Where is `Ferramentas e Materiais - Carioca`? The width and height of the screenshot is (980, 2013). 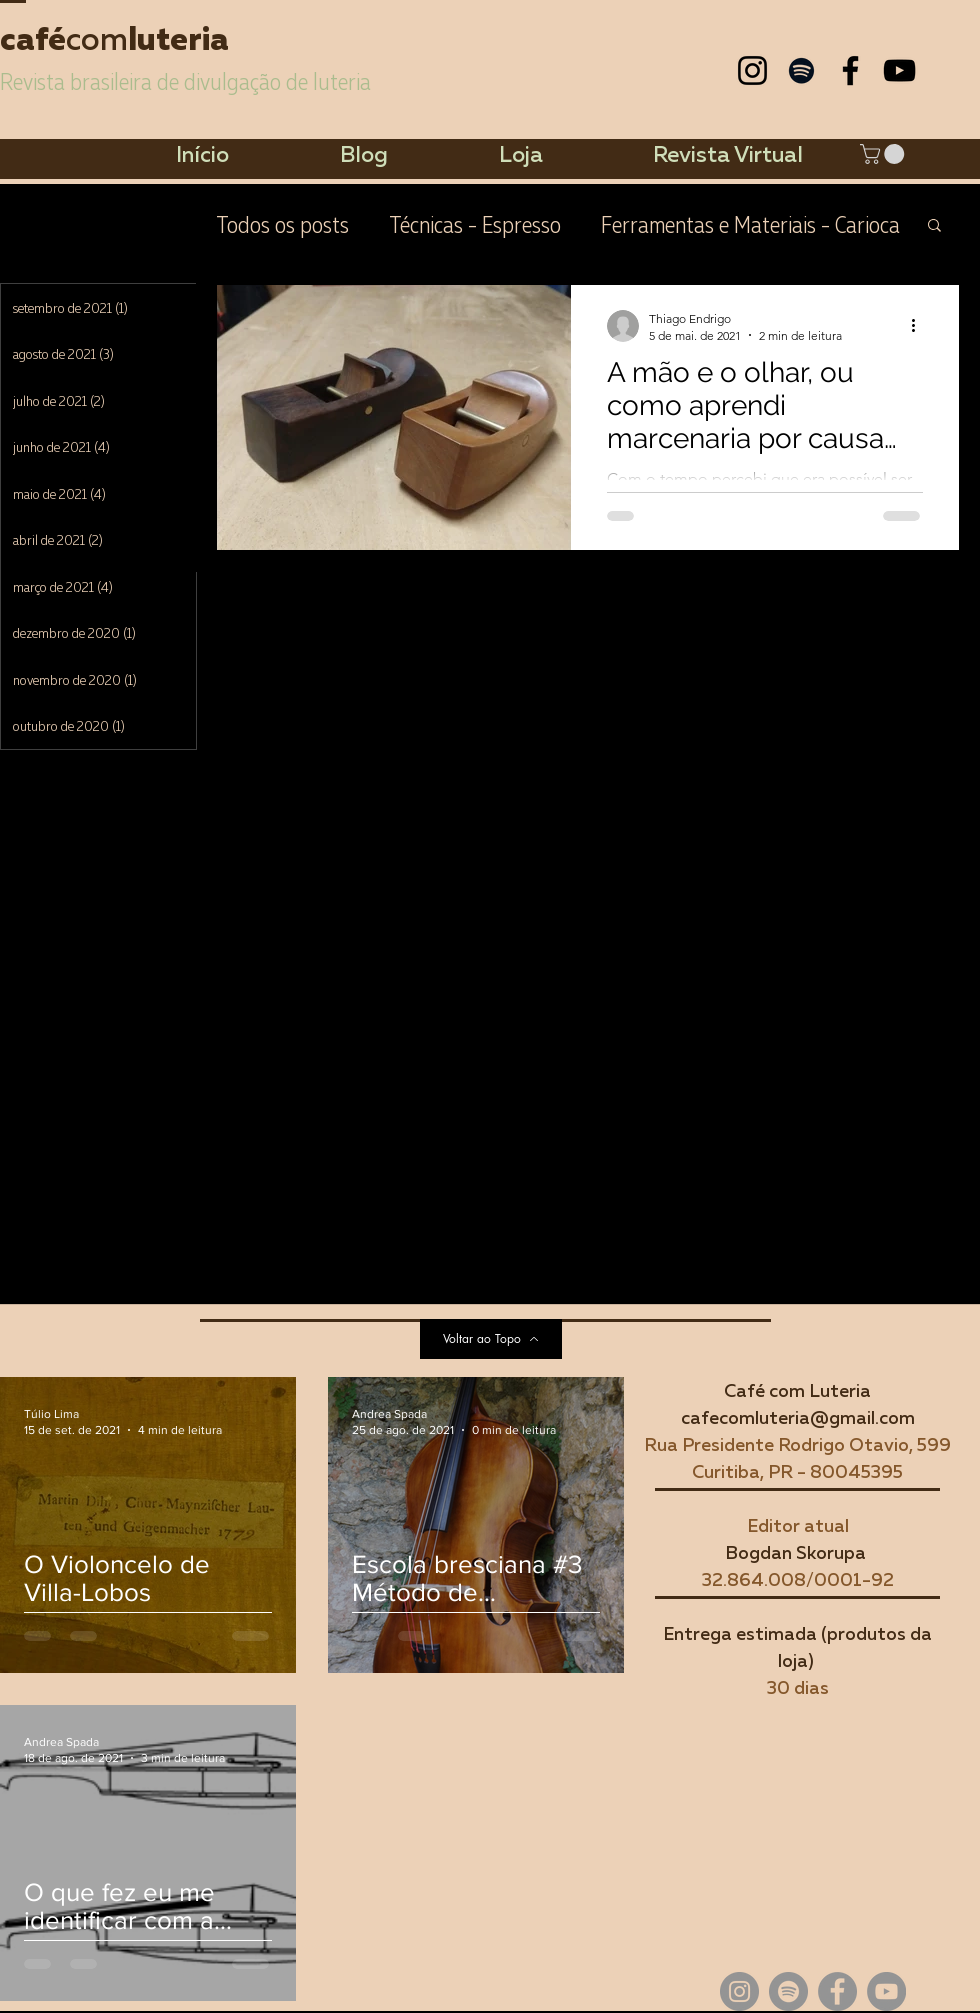
Ferramentas e Materiais - Carioca is located at coordinates (750, 223).